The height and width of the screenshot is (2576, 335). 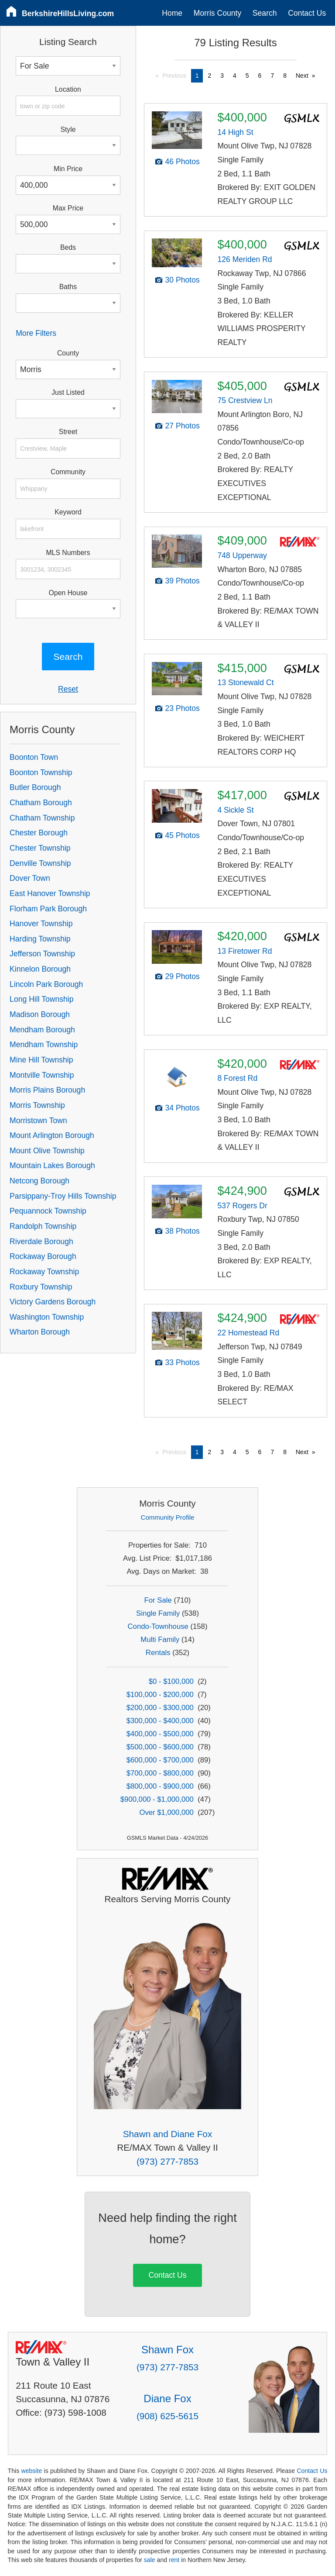 I want to click on Wharton Borough, so click(x=40, y=1332).